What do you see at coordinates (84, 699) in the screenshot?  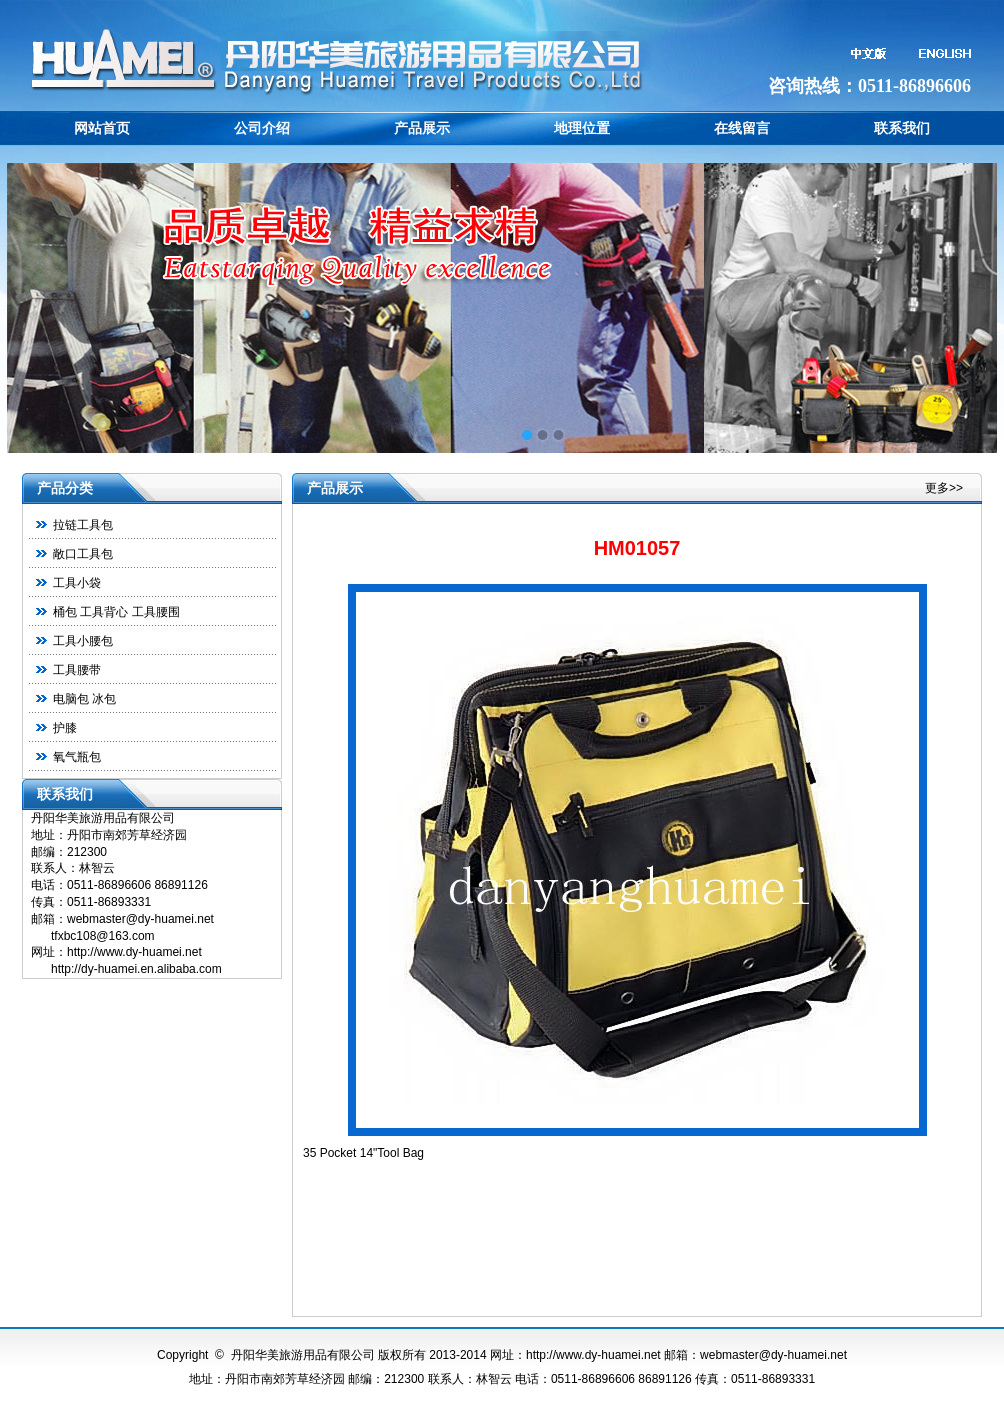 I see `电脑包 冰包` at bounding box center [84, 699].